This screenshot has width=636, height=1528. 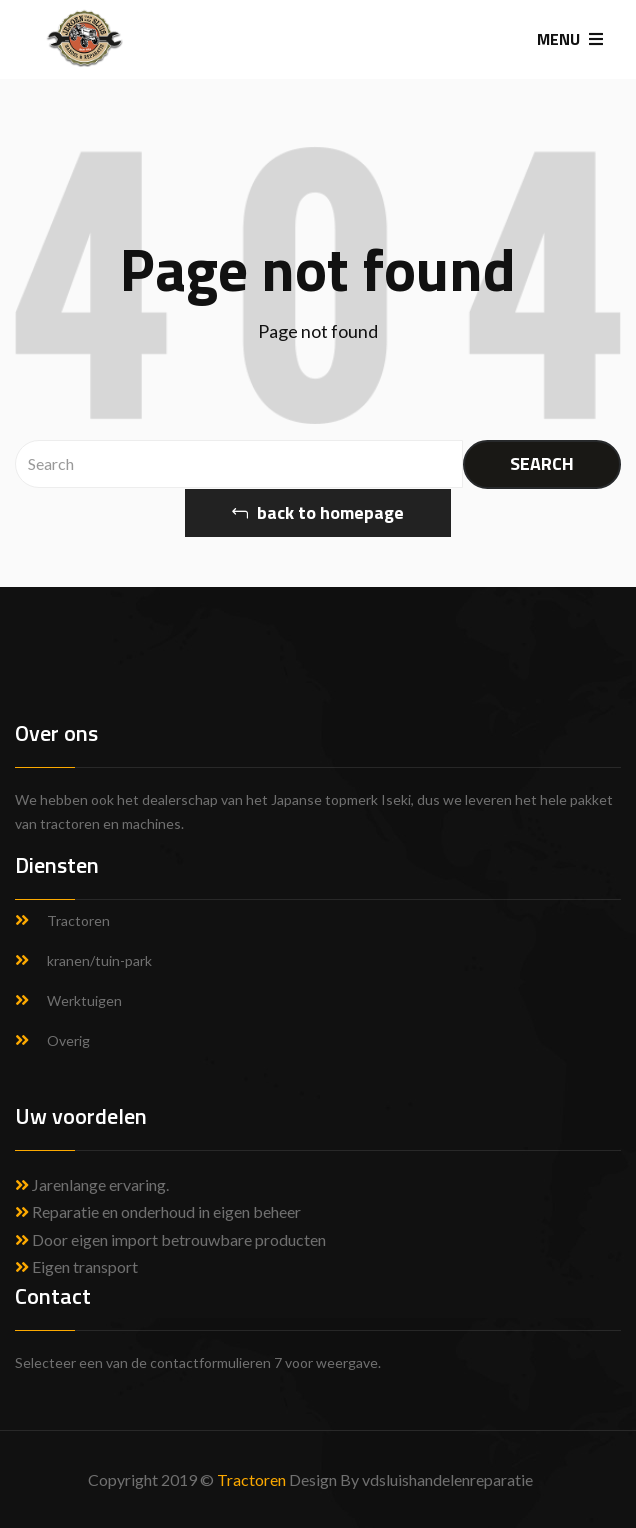 What do you see at coordinates (318, 512) in the screenshot?
I see `back to homepage` at bounding box center [318, 512].